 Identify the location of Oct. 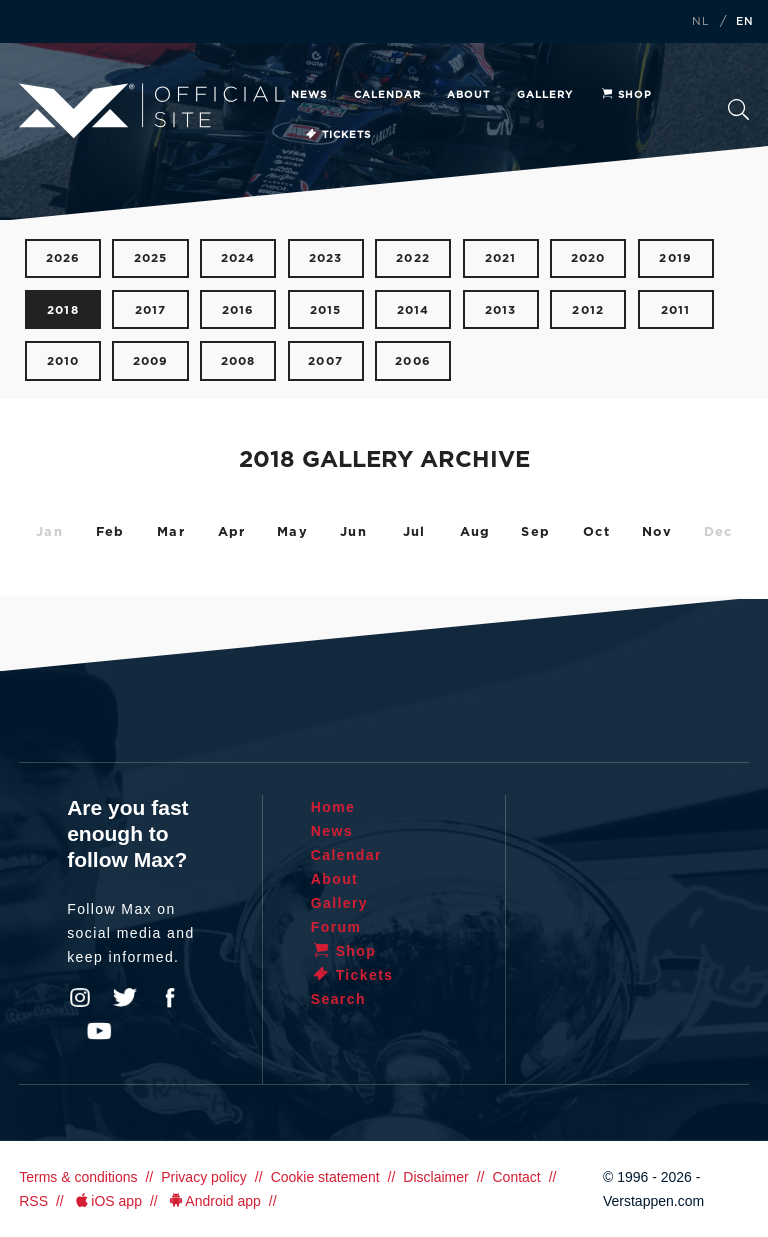
(596, 532).